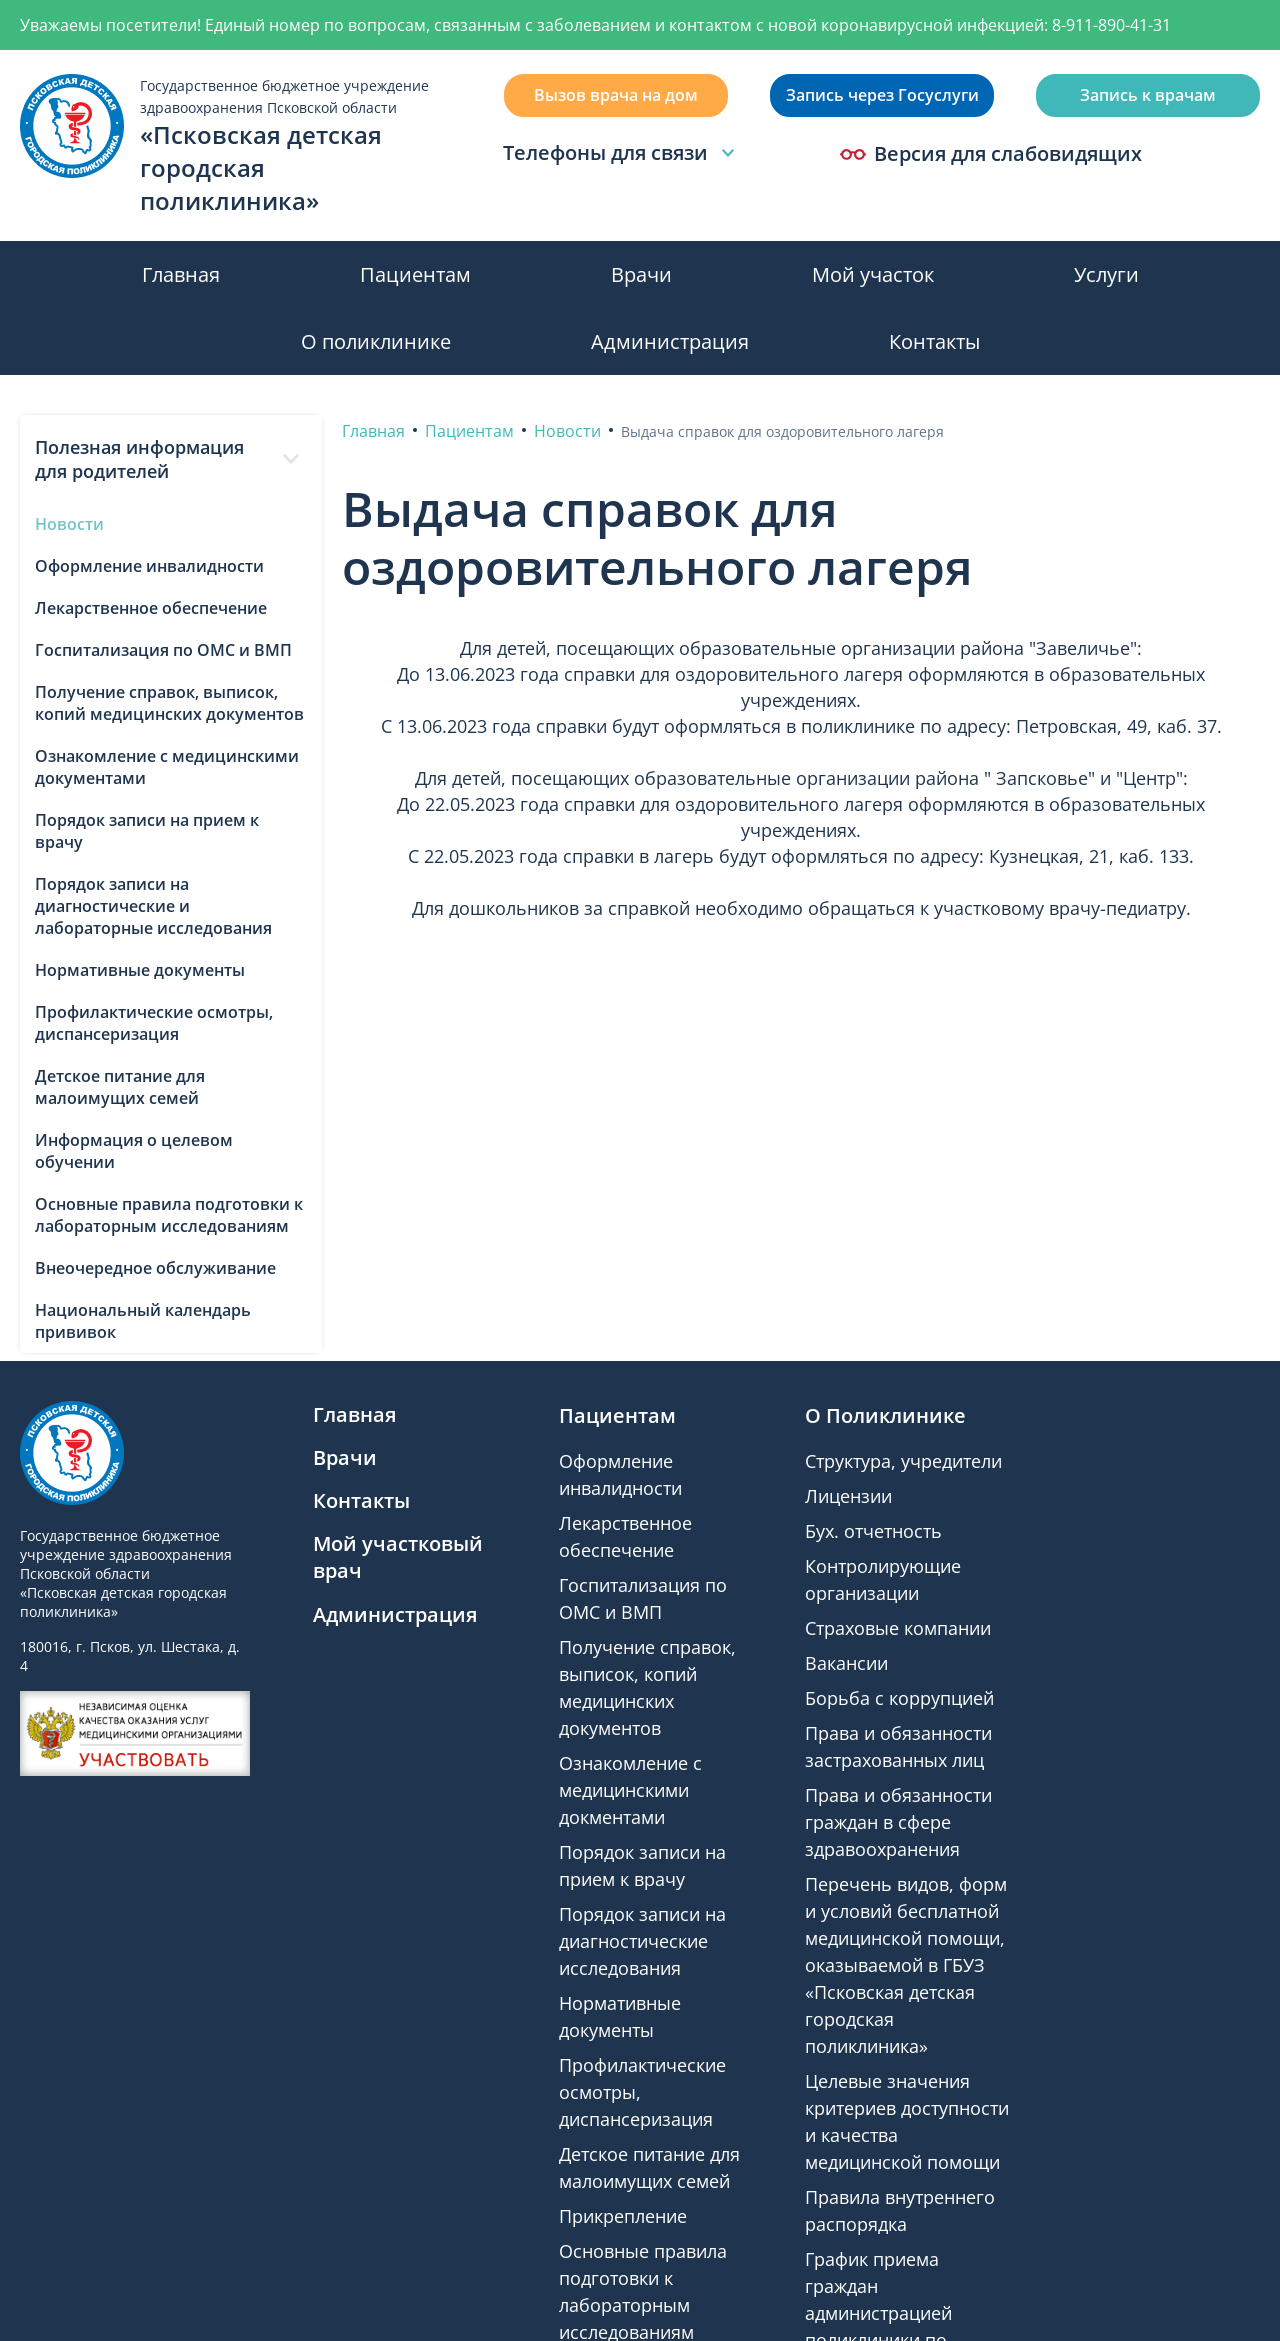 The height and width of the screenshot is (2341, 1280). Describe the element at coordinates (120, 1087) in the screenshot. I see `Детское питание для малоимущих семей` at that location.